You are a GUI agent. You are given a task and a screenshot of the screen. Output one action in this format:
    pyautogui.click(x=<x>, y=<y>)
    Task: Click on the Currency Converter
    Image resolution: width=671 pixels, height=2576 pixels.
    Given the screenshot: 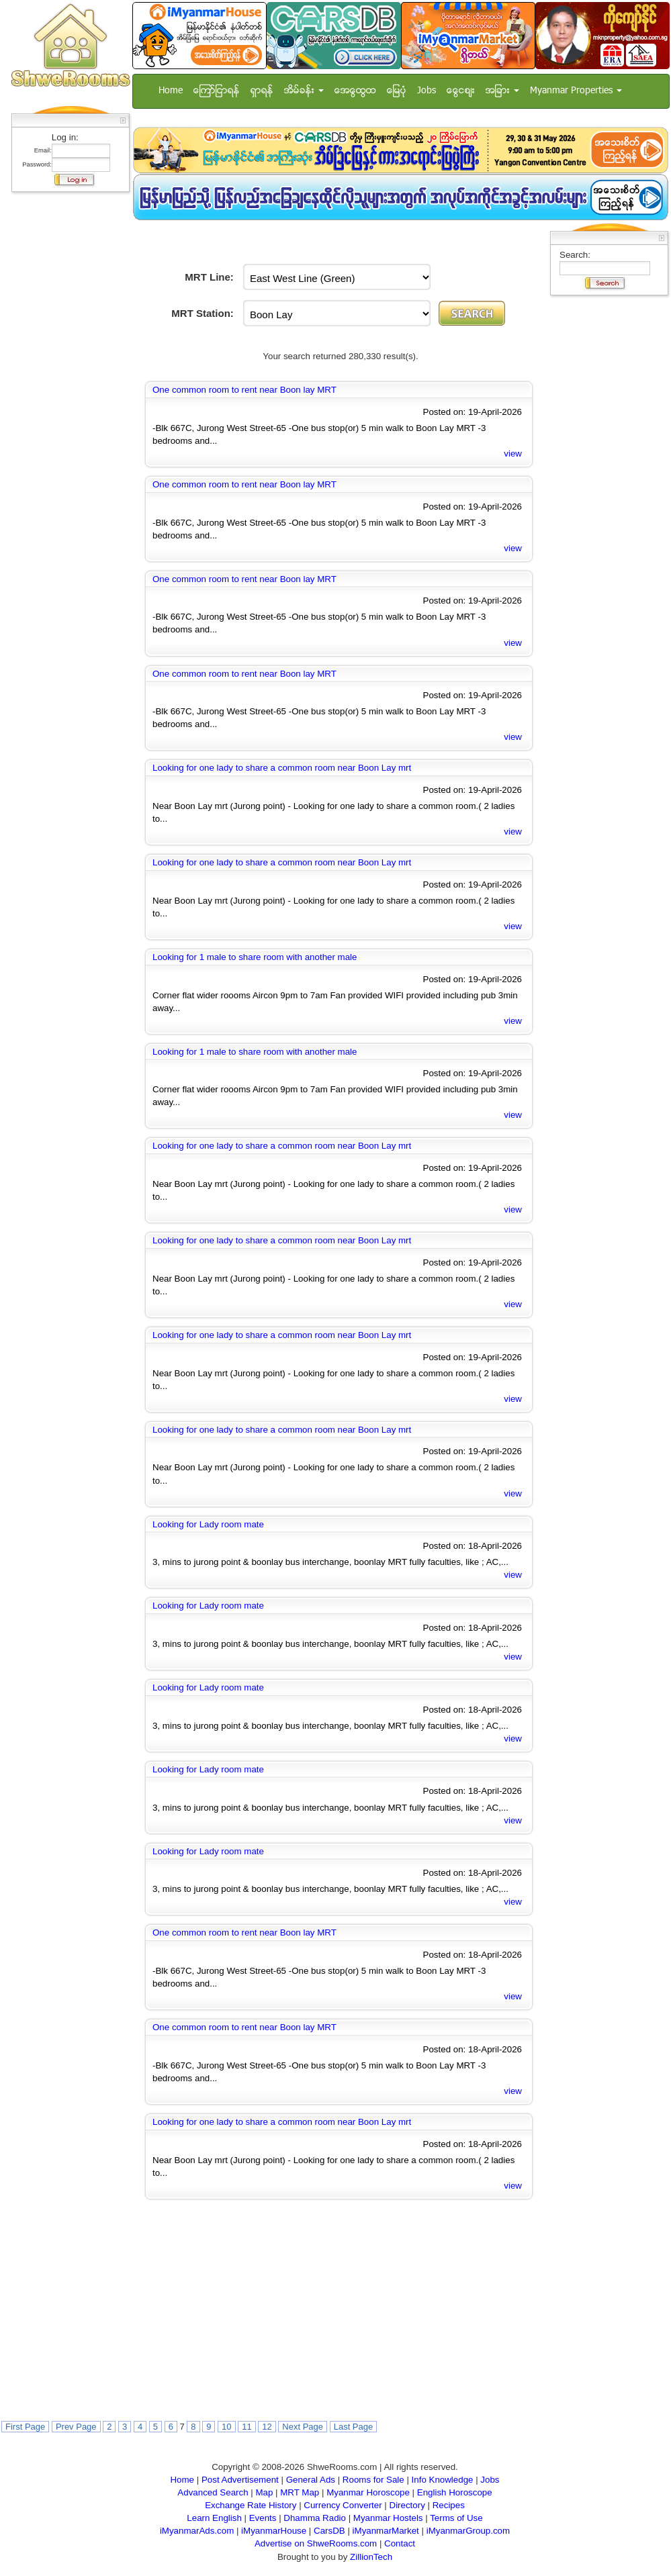 What is the action you would take?
    pyautogui.click(x=343, y=2505)
    